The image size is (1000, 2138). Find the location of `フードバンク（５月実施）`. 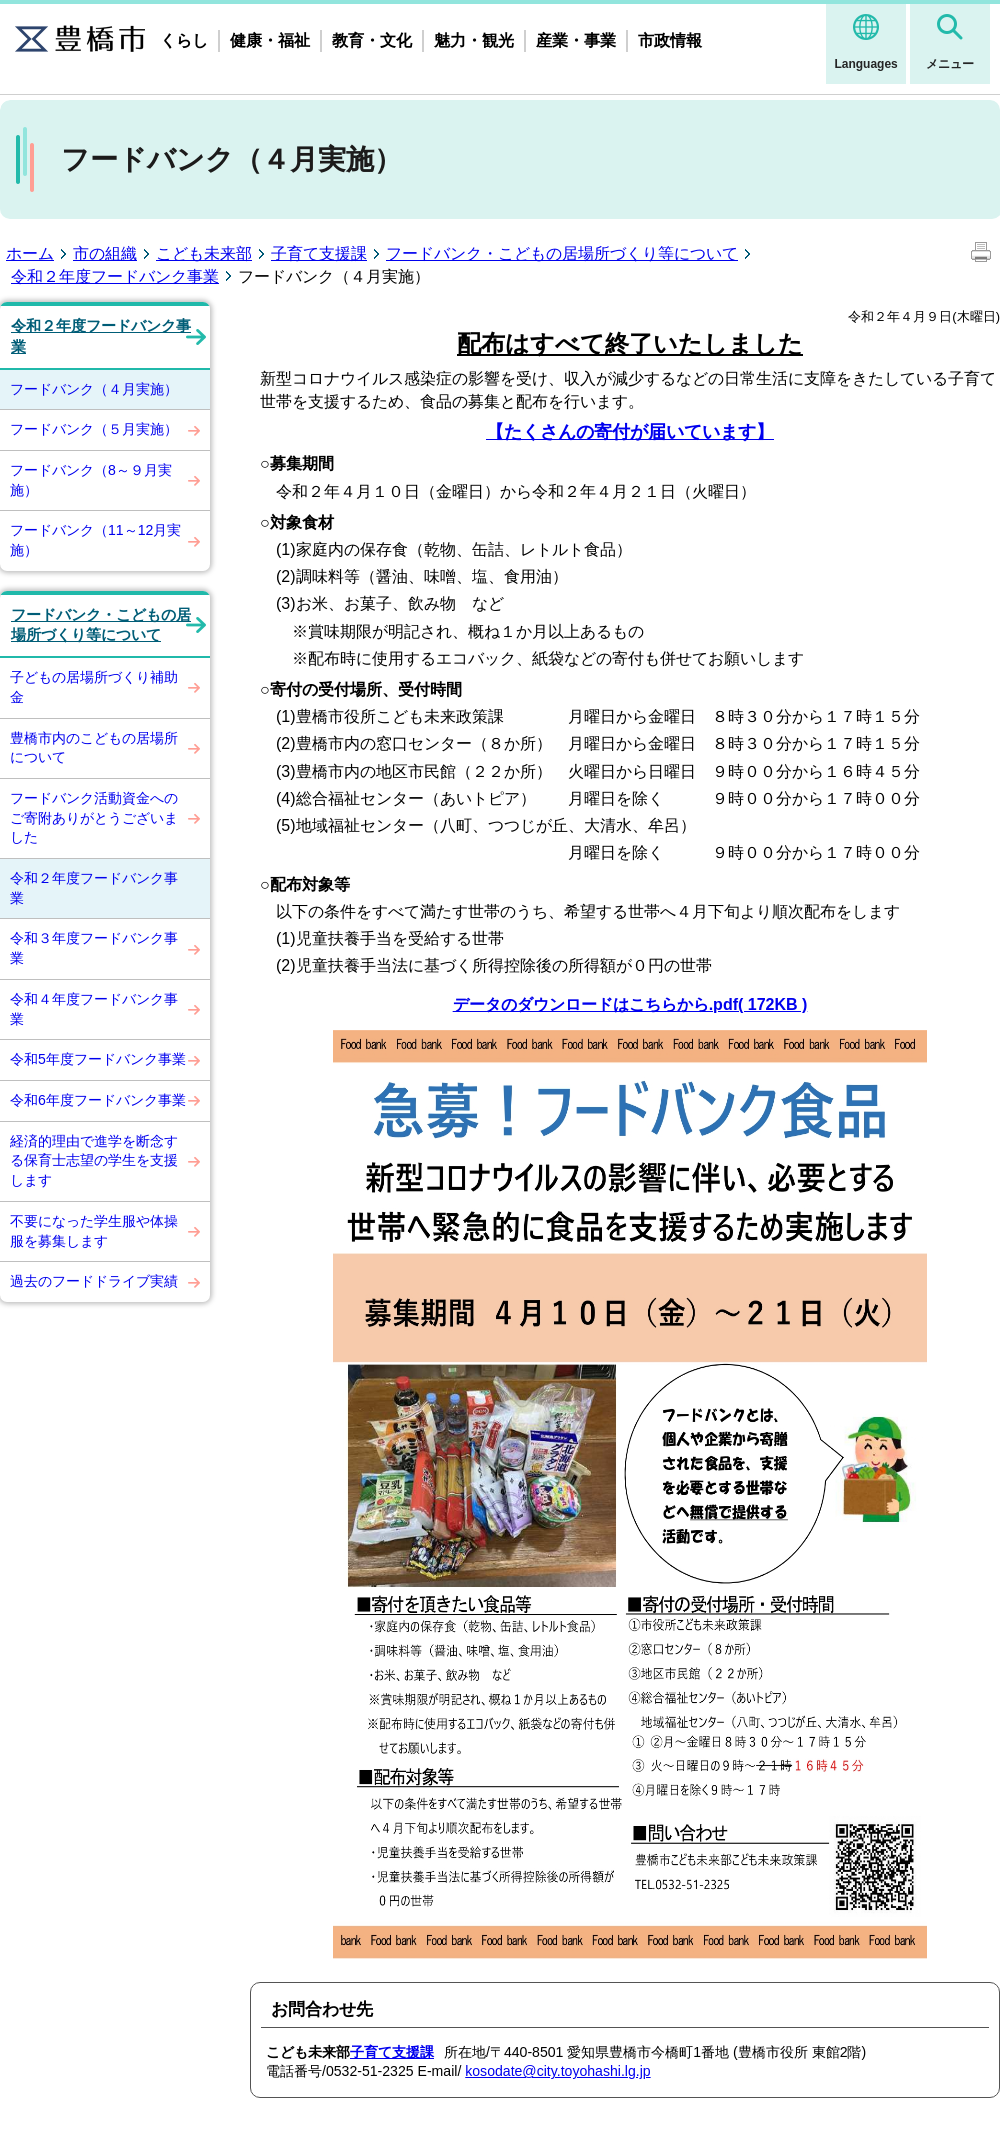

フードバンク（５月実施） is located at coordinates (94, 429).